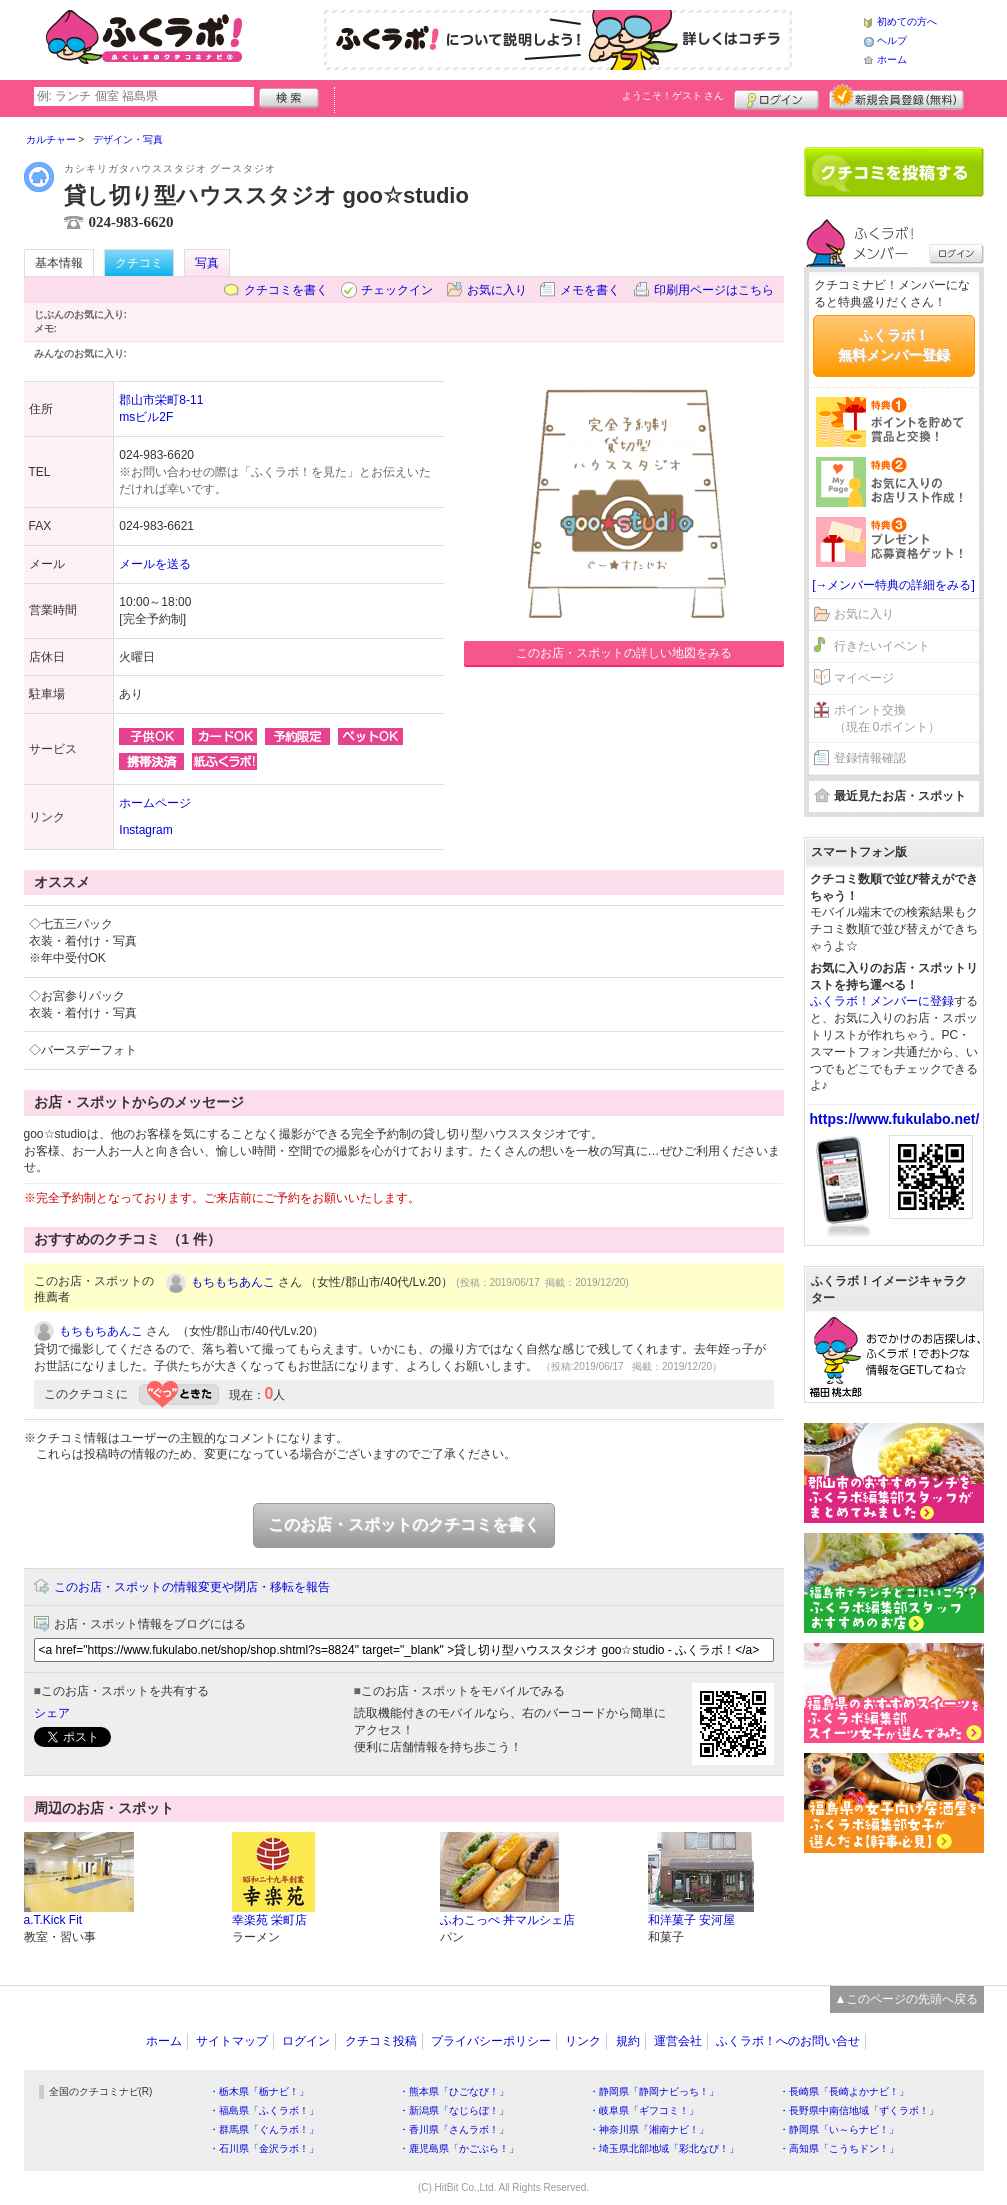  Describe the element at coordinates (678, 2041) in the screenshot. I see `運営会社` at that location.